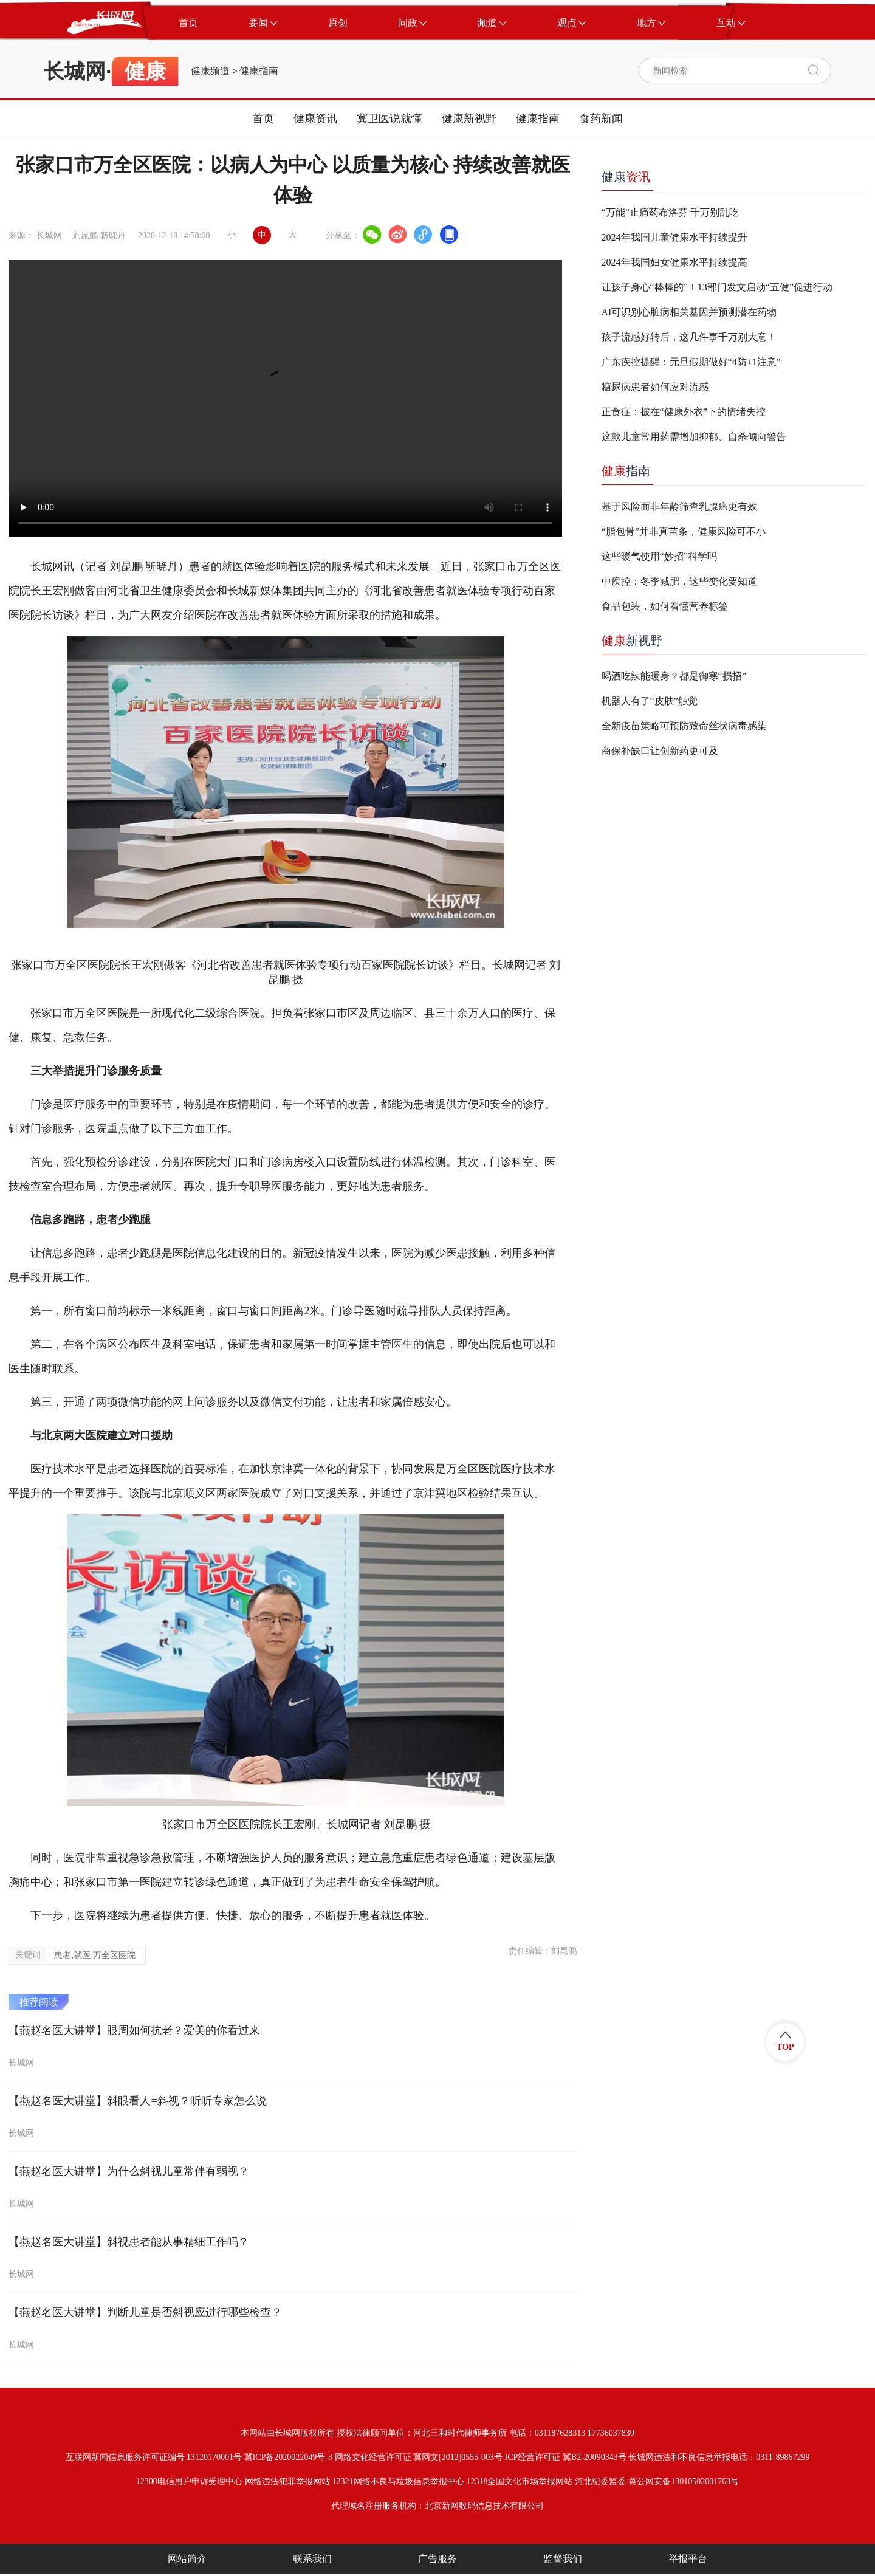 Image resolution: width=875 pixels, height=2576 pixels. Describe the element at coordinates (263, 118) in the screenshot. I see `首页` at that location.